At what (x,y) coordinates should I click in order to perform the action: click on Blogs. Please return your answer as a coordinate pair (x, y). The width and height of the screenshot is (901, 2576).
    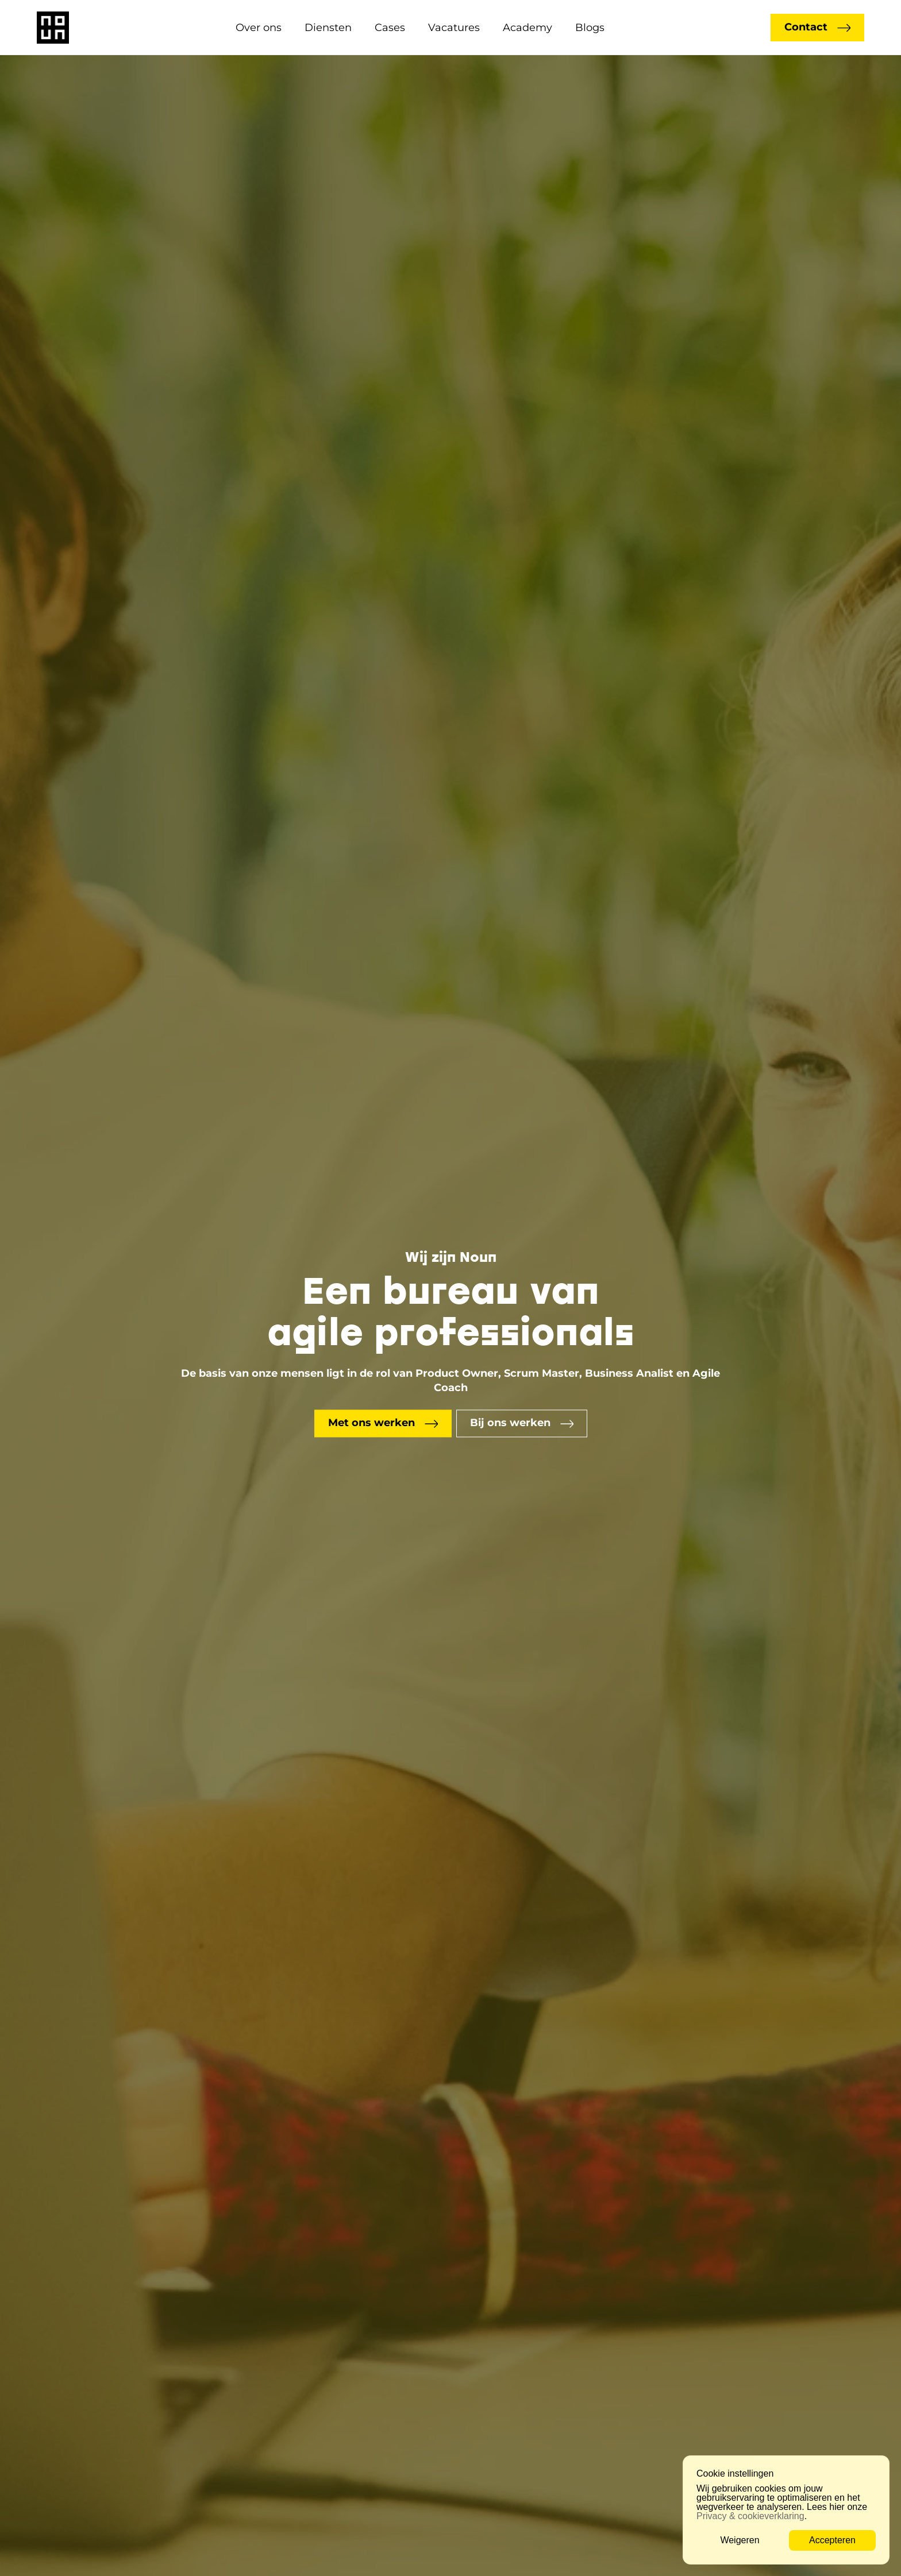
    Looking at the image, I should click on (589, 27).